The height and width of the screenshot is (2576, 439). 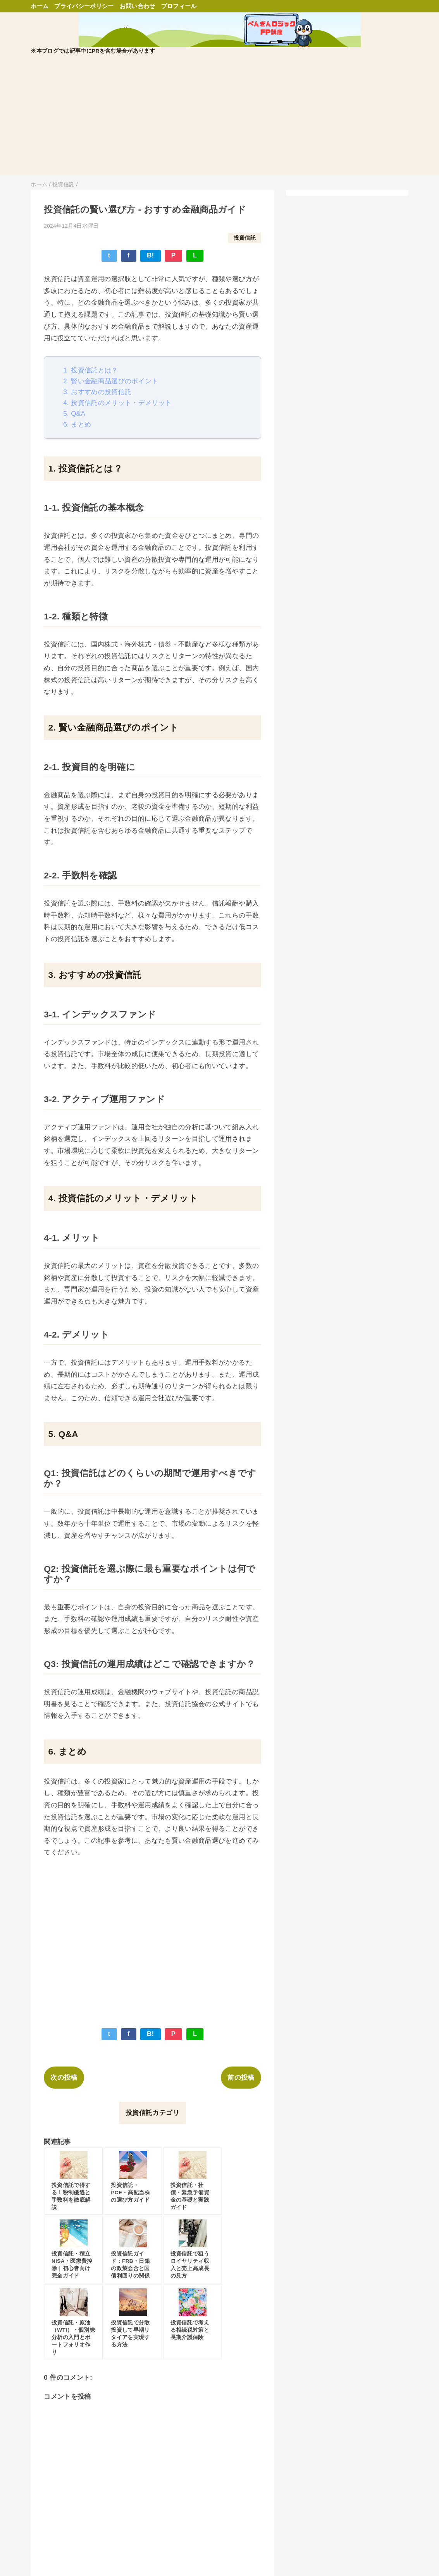 I want to click on 2. 賢い金融商品選びのポイント, so click(x=110, y=381).